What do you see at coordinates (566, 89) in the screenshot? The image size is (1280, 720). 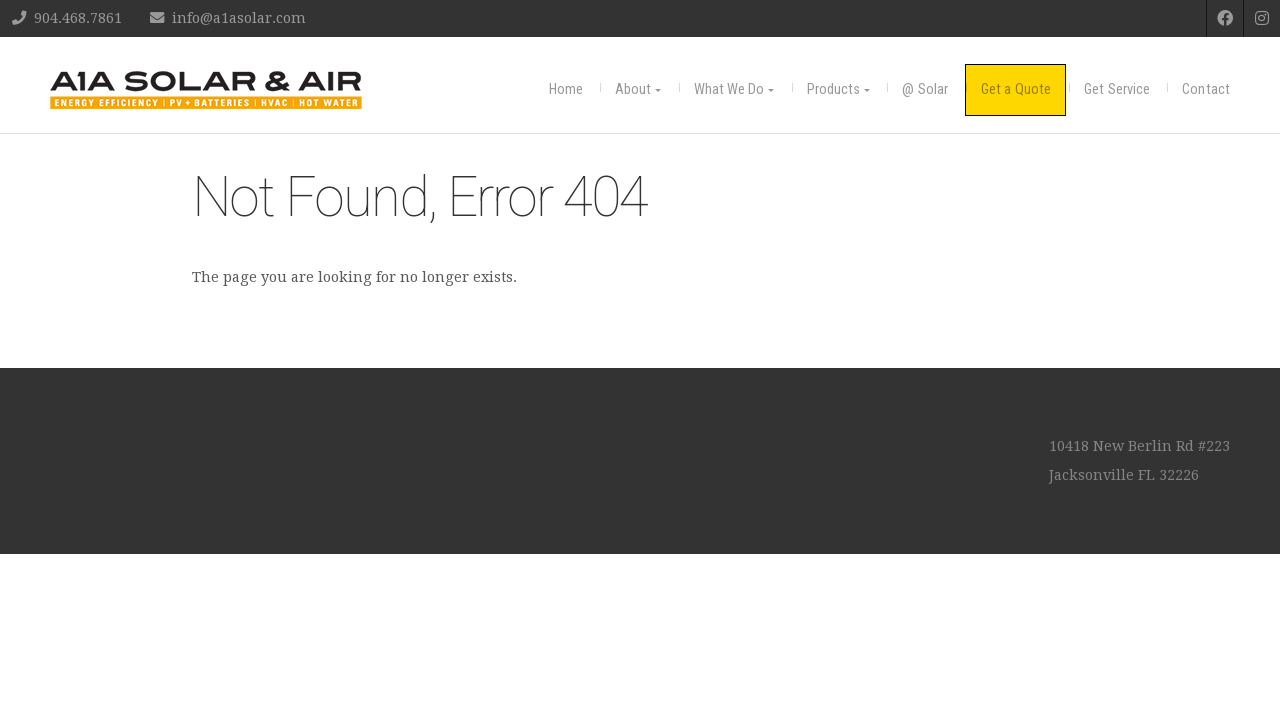 I see `Home` at bounding box center [566, 89].